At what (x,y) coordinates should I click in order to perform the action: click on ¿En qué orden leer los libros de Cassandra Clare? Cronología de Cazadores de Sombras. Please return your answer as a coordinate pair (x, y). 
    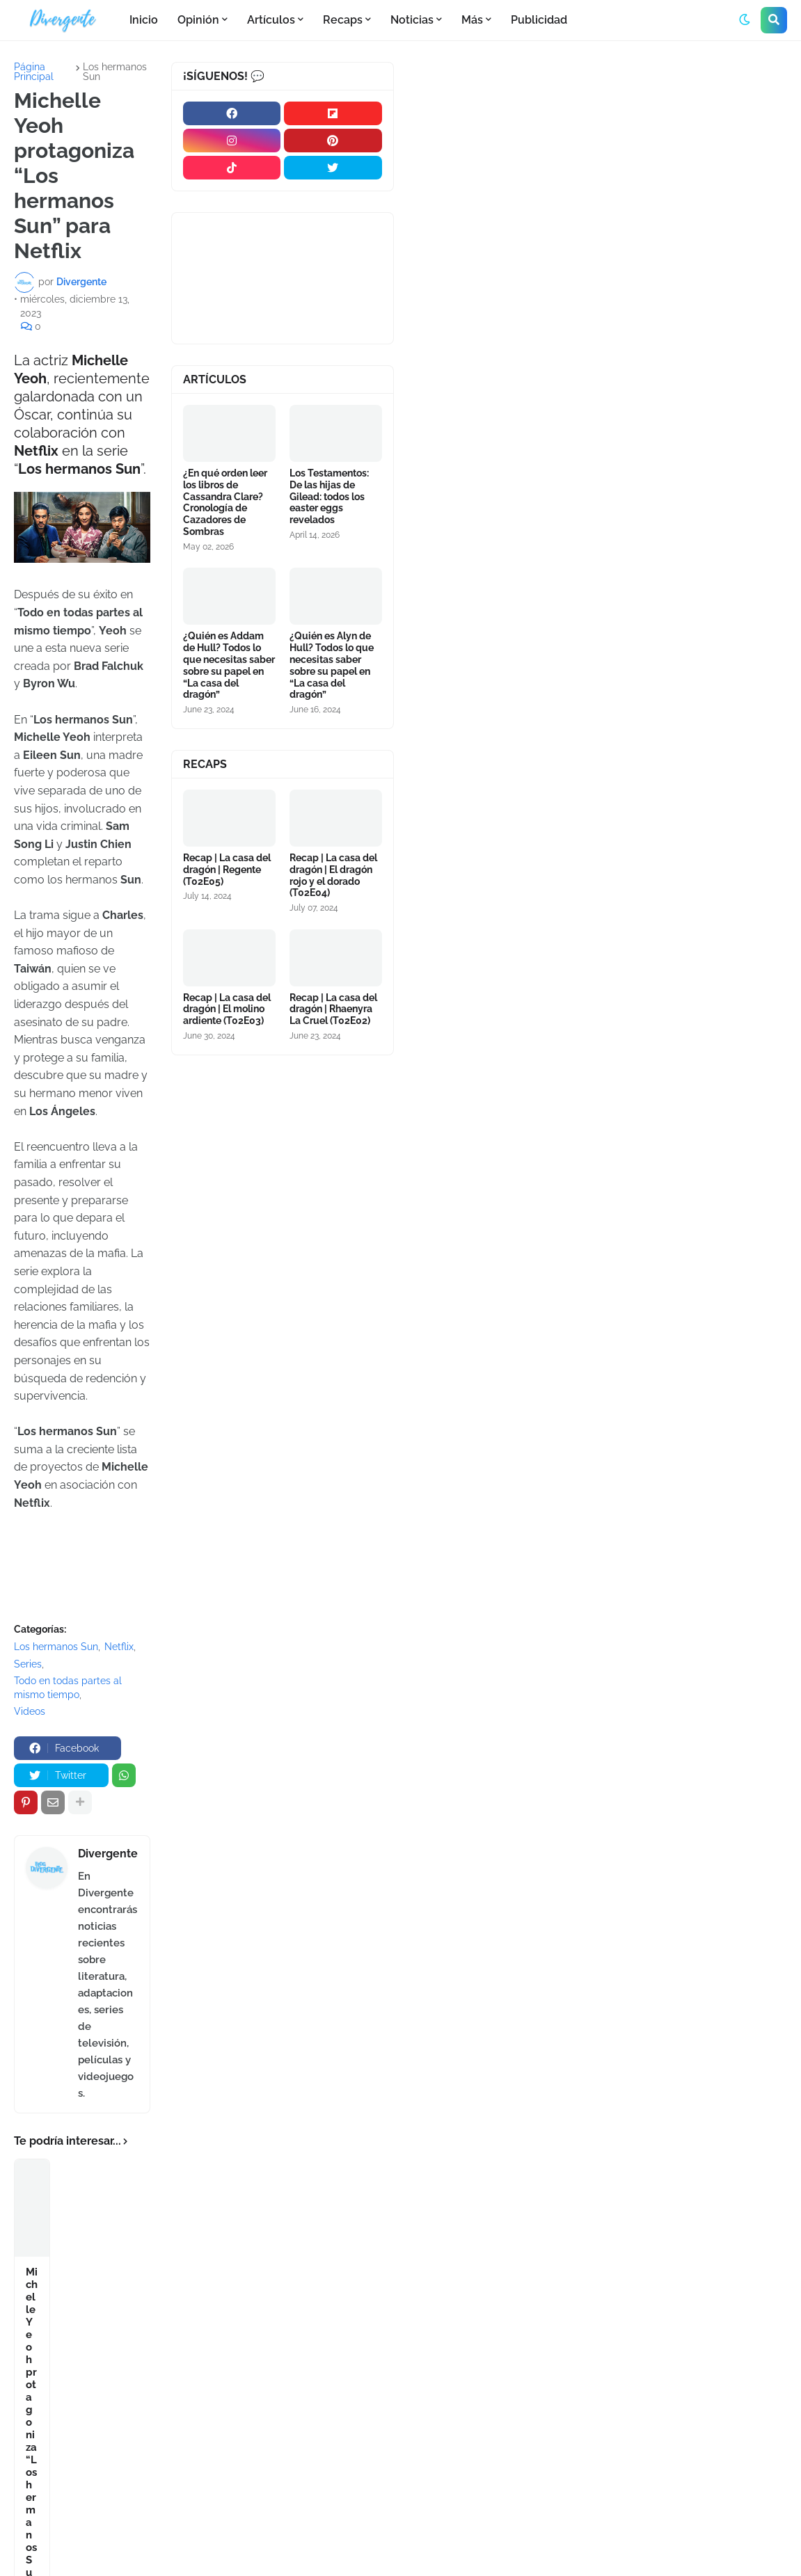
    Looking at the image, I should click on (225, 502).